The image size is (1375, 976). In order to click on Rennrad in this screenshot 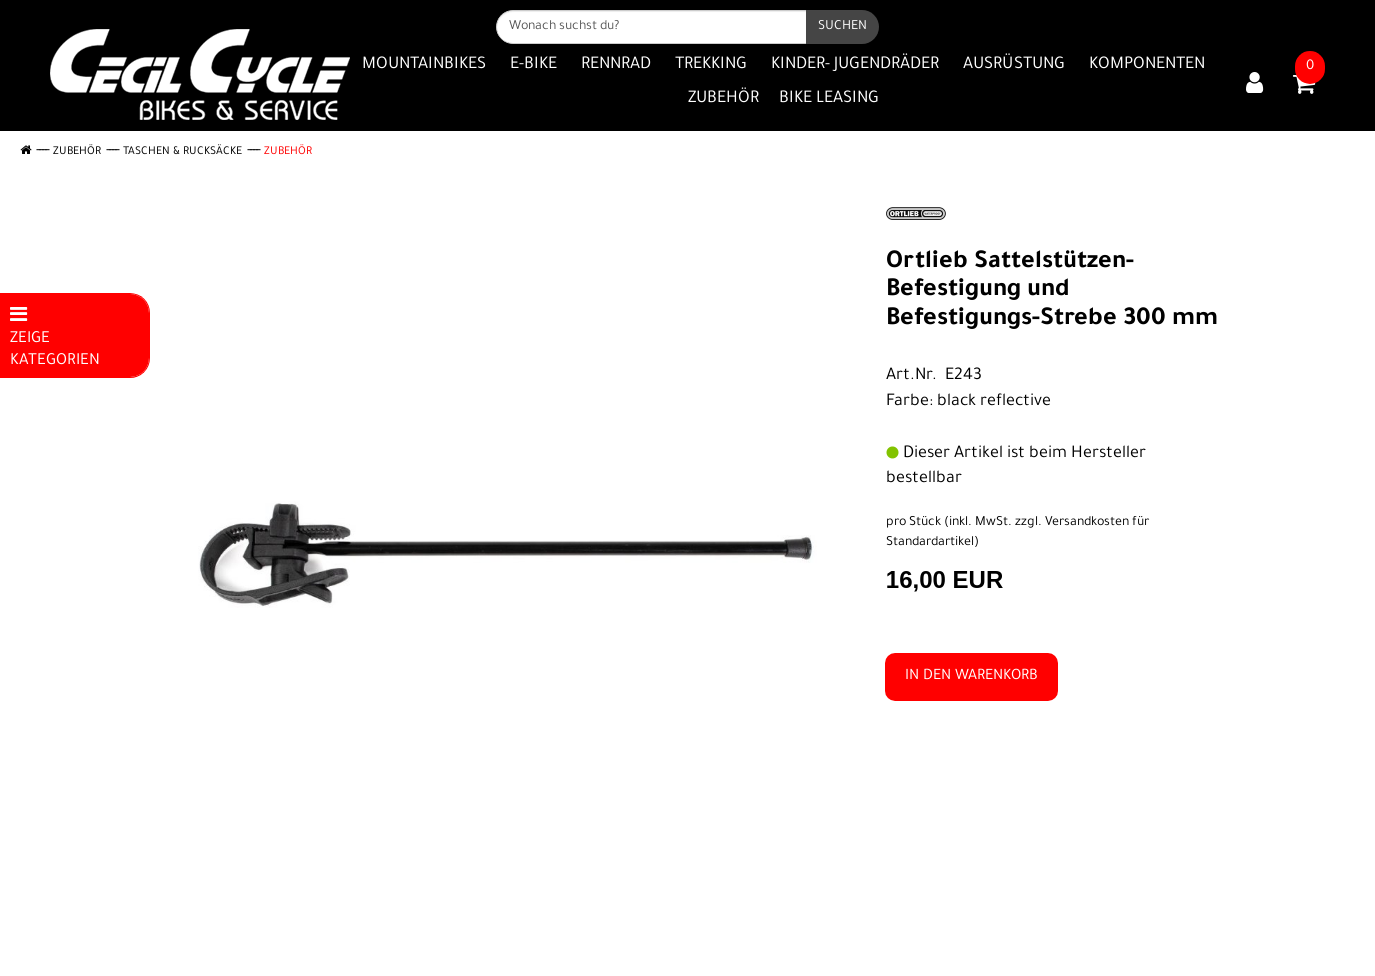, I will do `click(616, 65)`.